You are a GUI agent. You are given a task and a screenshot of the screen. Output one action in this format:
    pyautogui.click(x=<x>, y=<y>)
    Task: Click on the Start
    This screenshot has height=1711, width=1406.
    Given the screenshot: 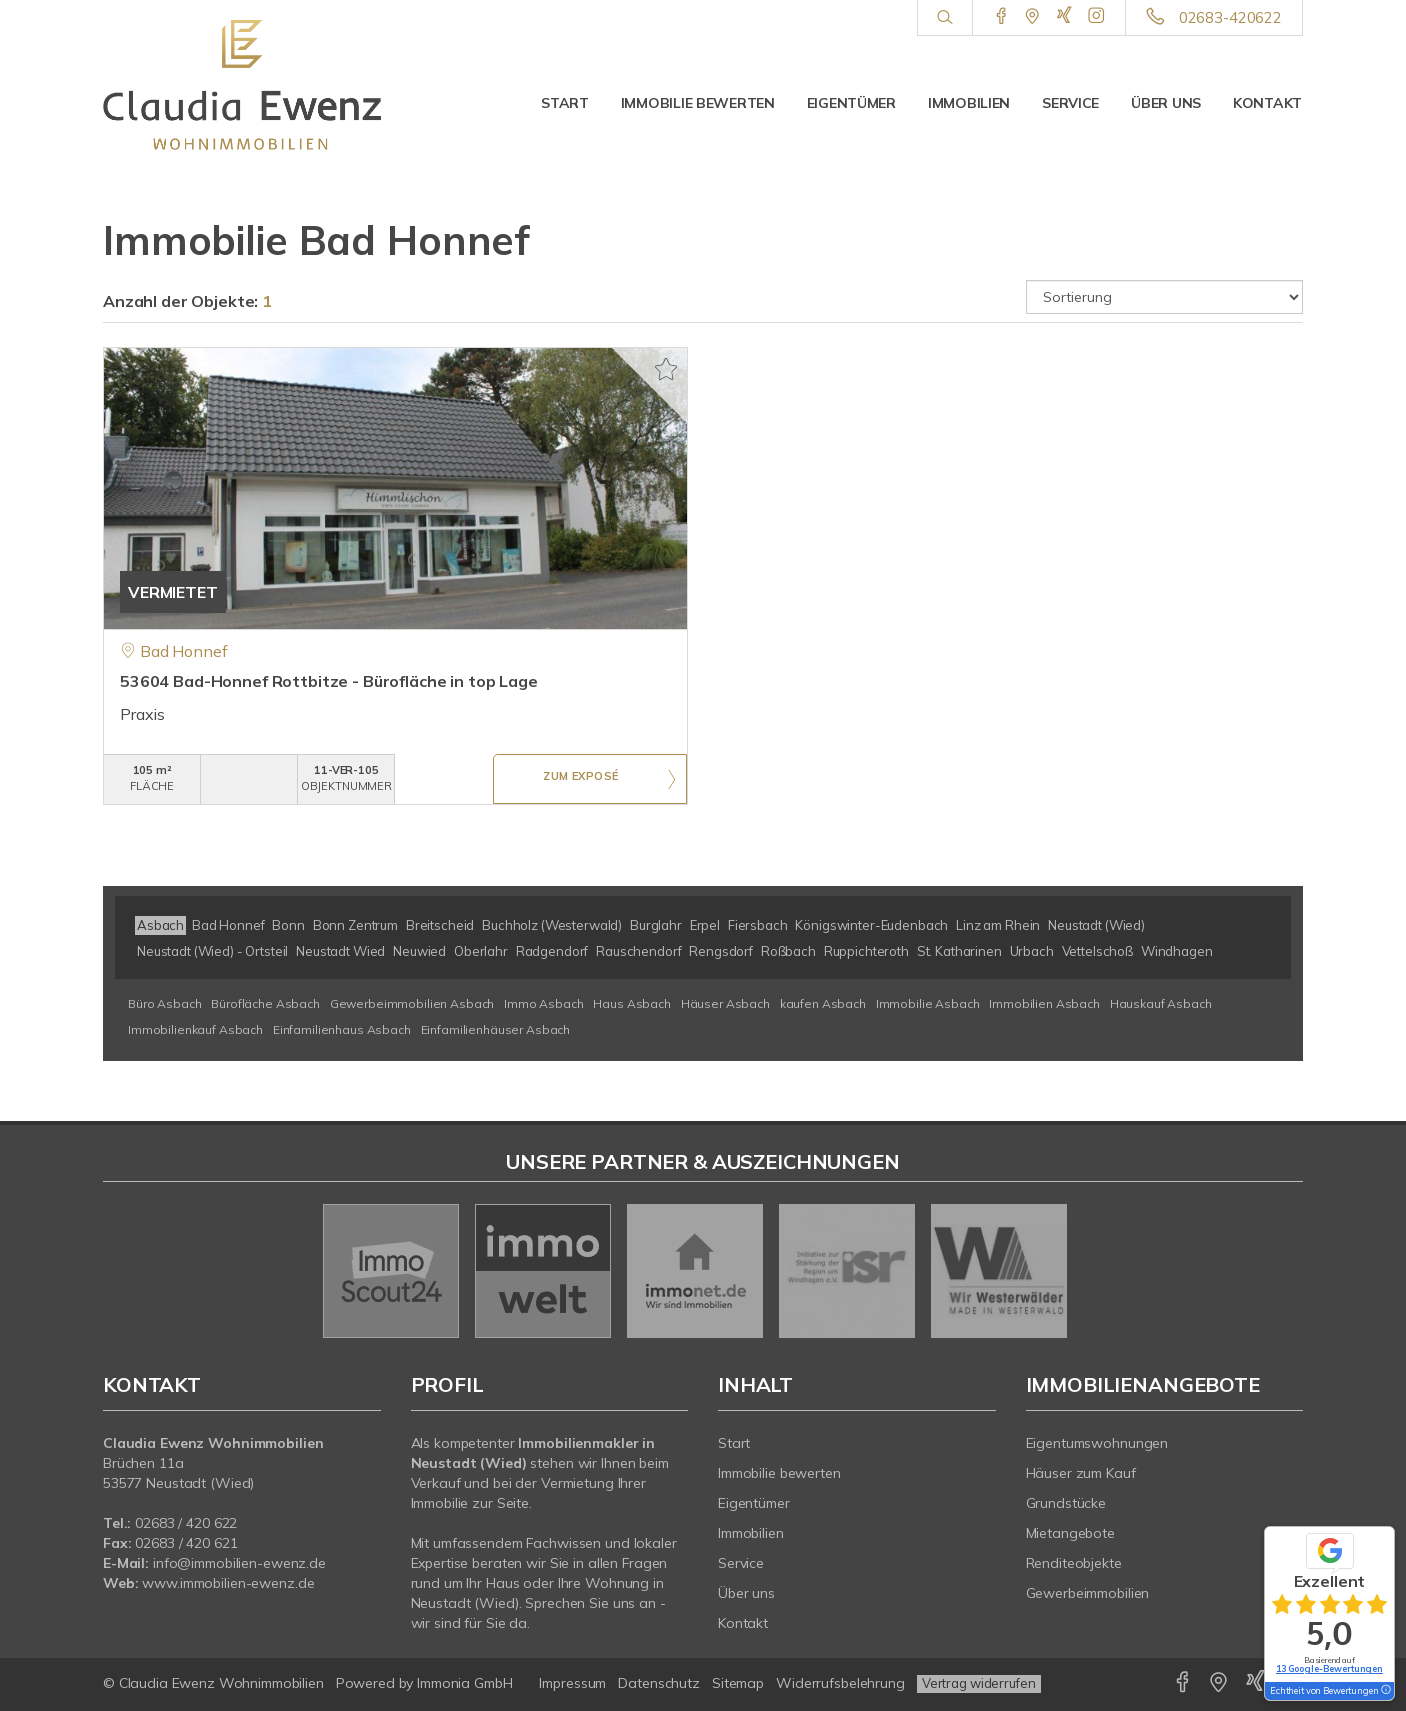 What is the action you would take?
    pyautogui.click(x=565, y=103)
    